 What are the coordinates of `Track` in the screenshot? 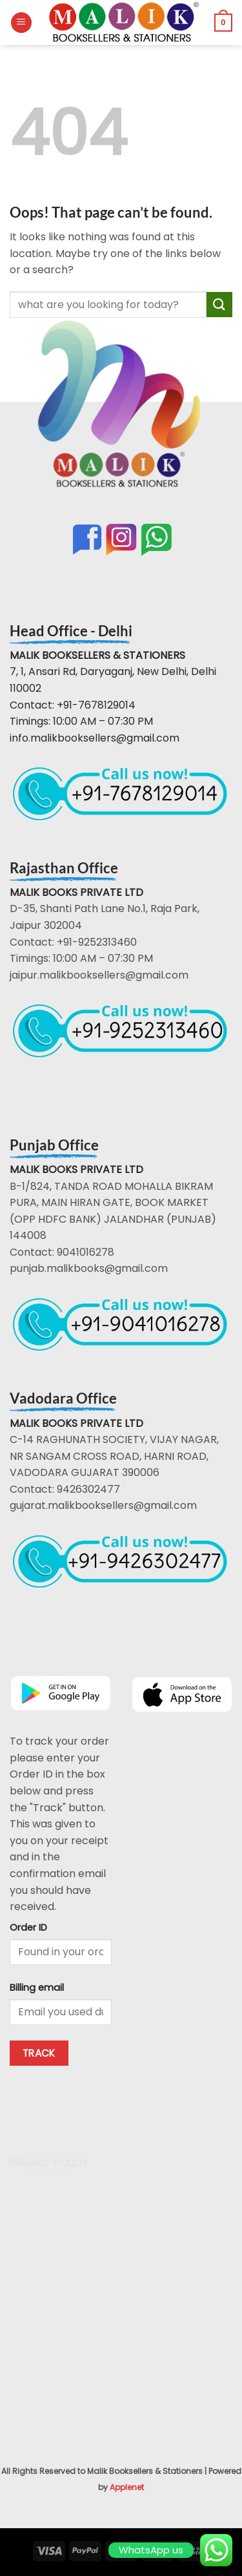 It's located at (39, 2053).